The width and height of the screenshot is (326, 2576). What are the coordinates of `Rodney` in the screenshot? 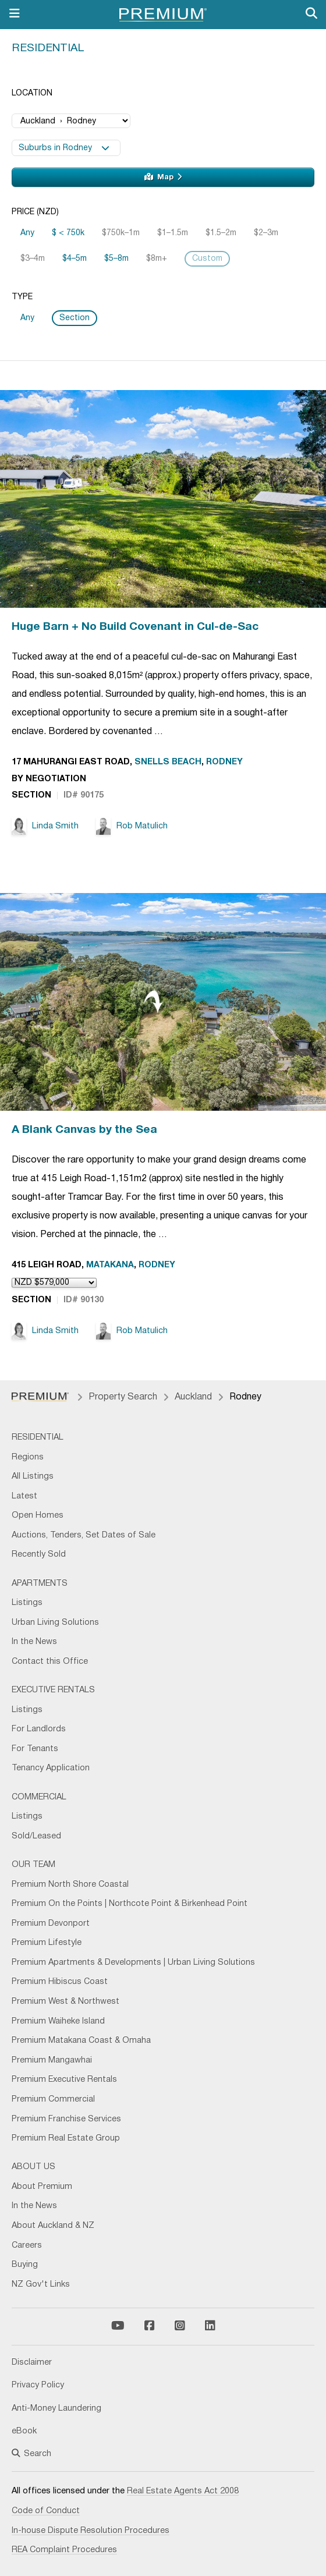 It's located at (224, 762).